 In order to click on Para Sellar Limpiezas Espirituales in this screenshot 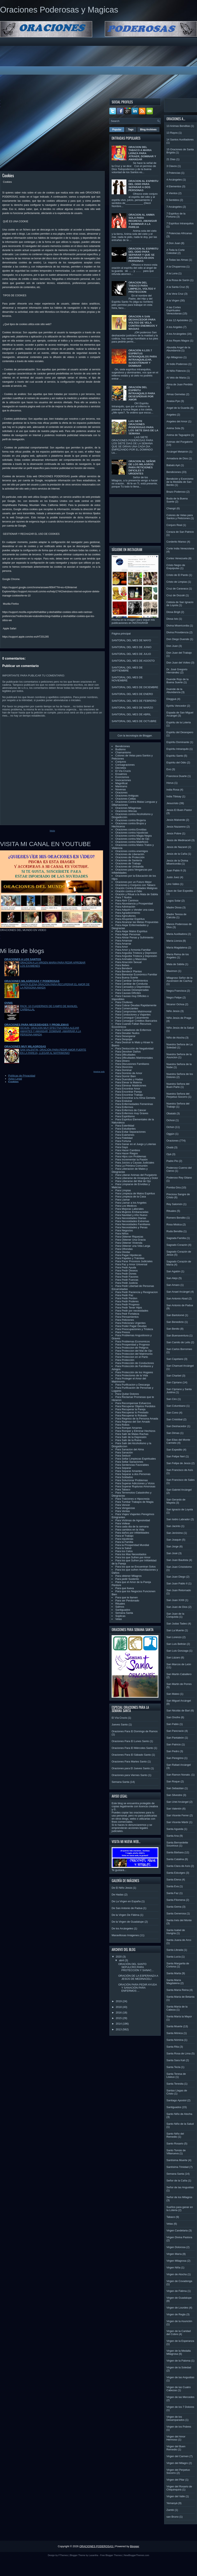, I will do `click(135, 1458)`.